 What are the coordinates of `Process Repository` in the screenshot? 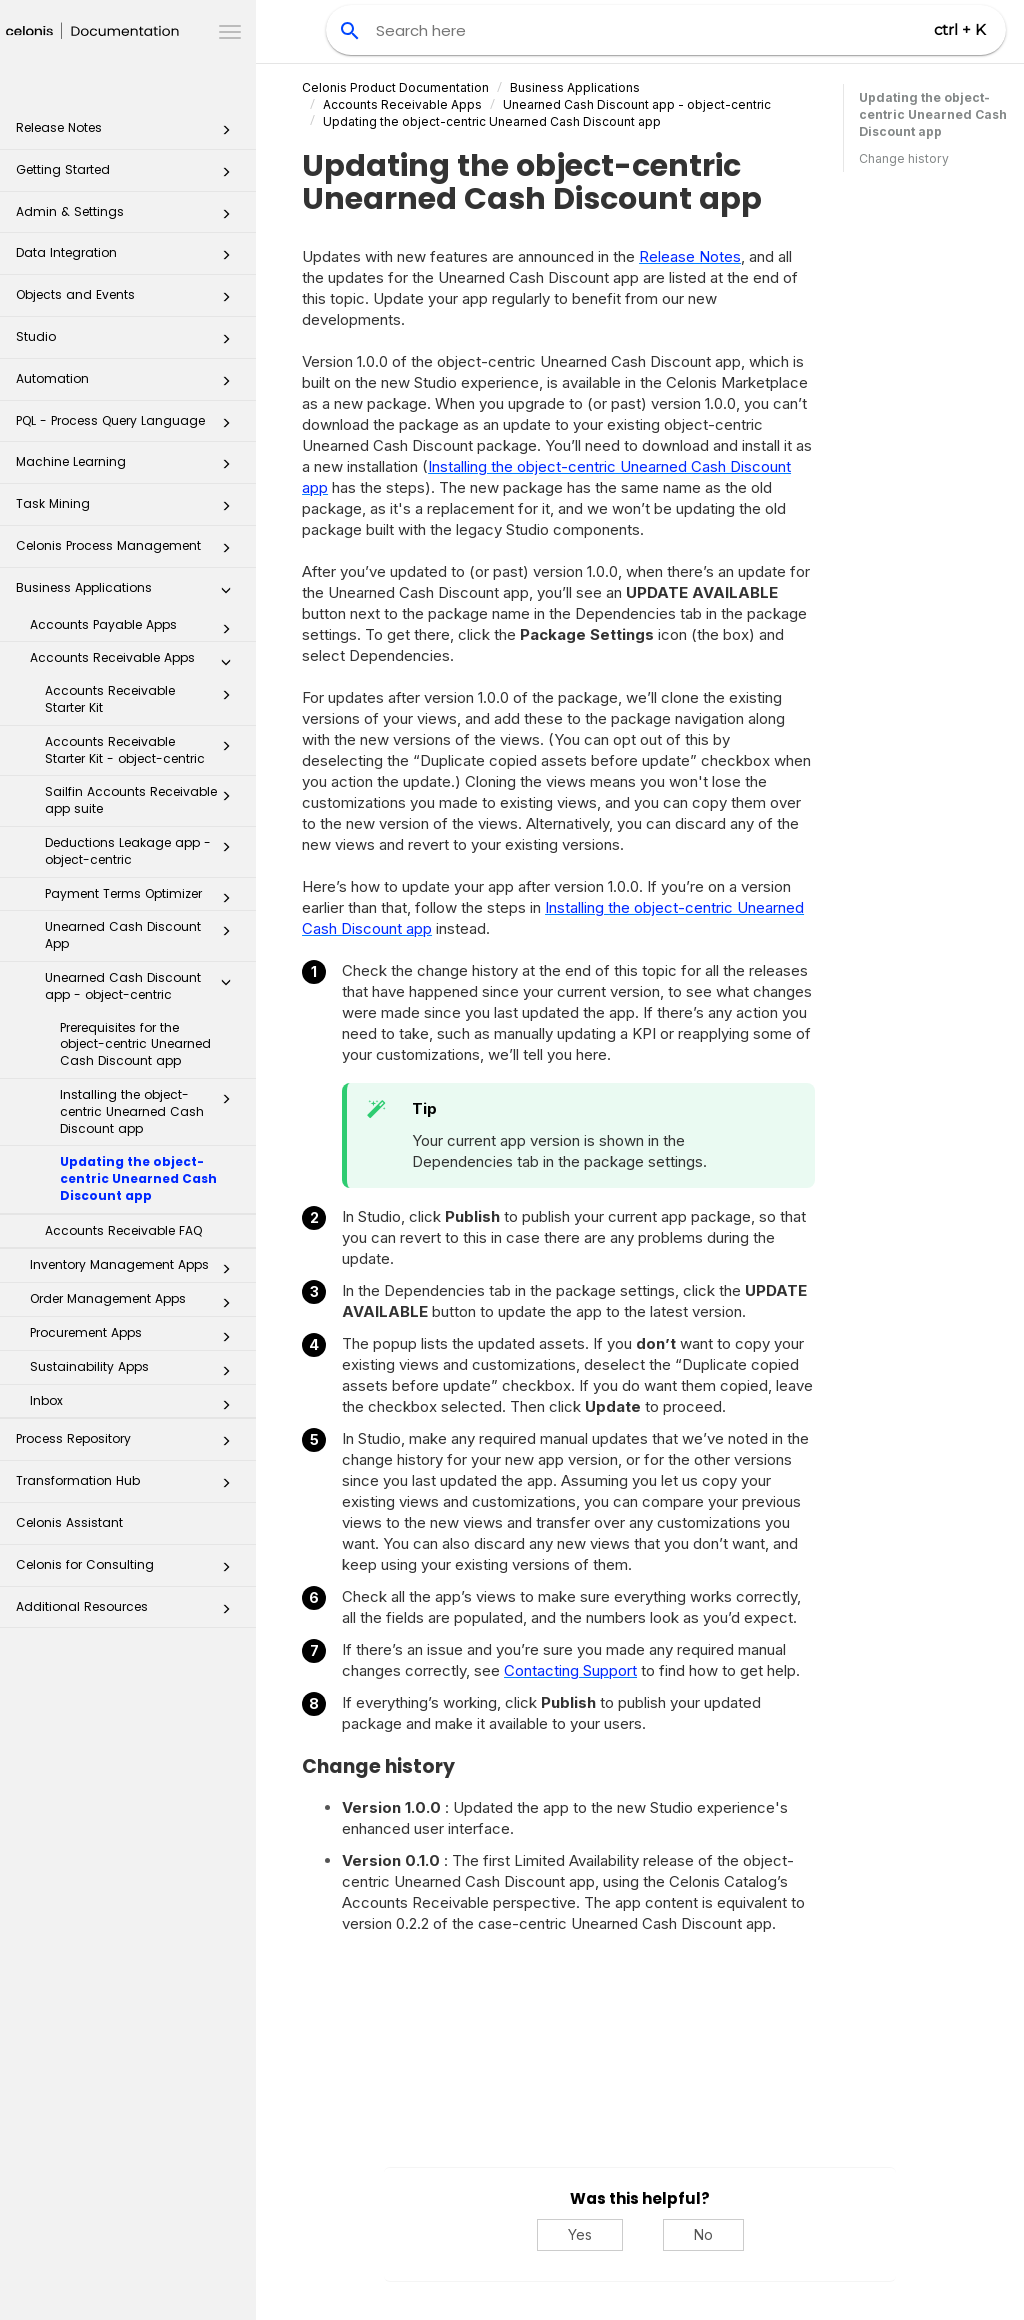 It's located at (129, 1444).